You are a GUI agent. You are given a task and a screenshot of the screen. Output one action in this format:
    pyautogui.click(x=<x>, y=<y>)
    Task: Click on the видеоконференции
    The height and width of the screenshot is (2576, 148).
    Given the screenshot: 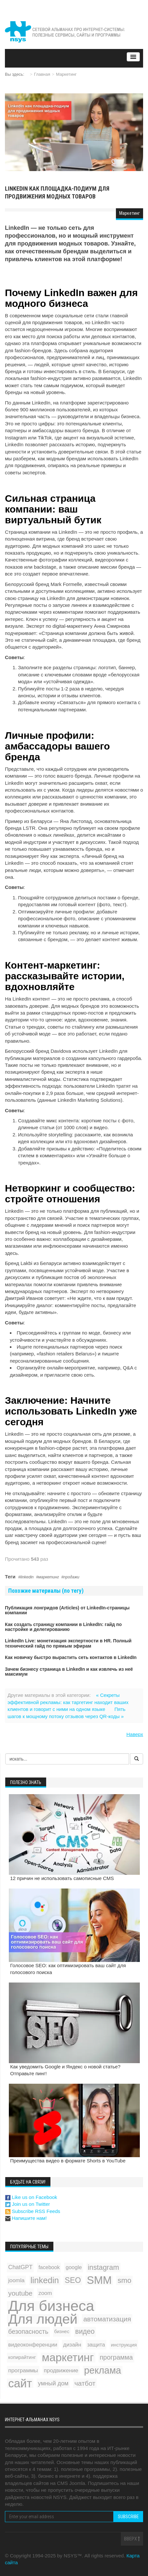 What is the action you would take?
    pyautogui.click(x=32, y=2344)
    